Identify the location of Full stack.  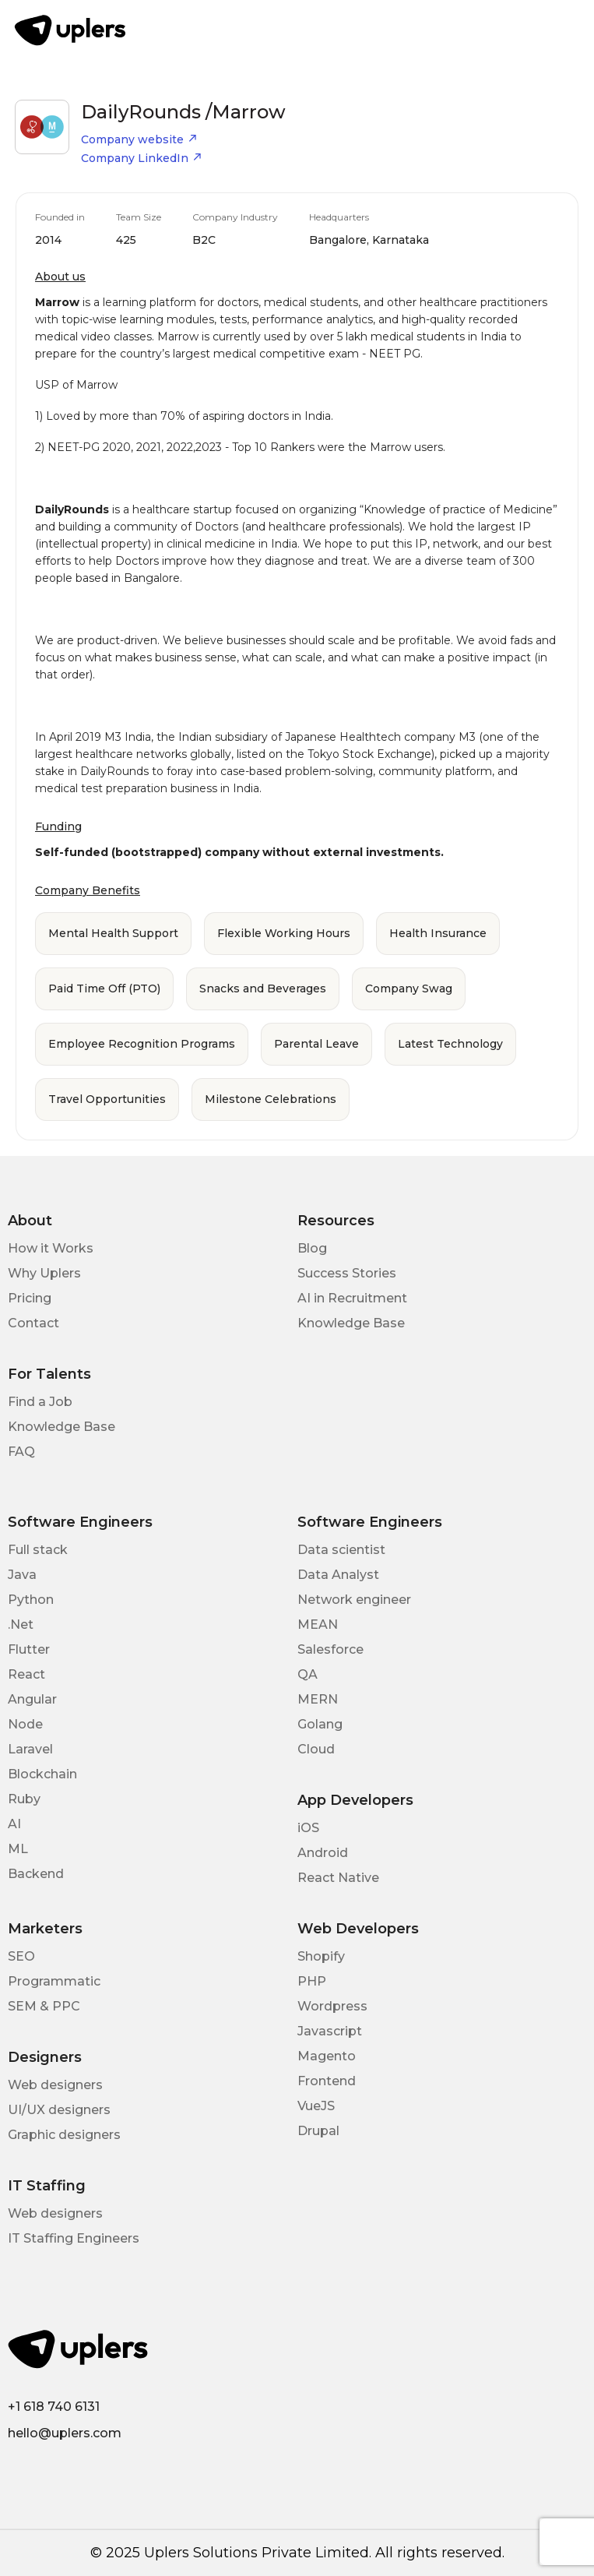
(38, 1549).